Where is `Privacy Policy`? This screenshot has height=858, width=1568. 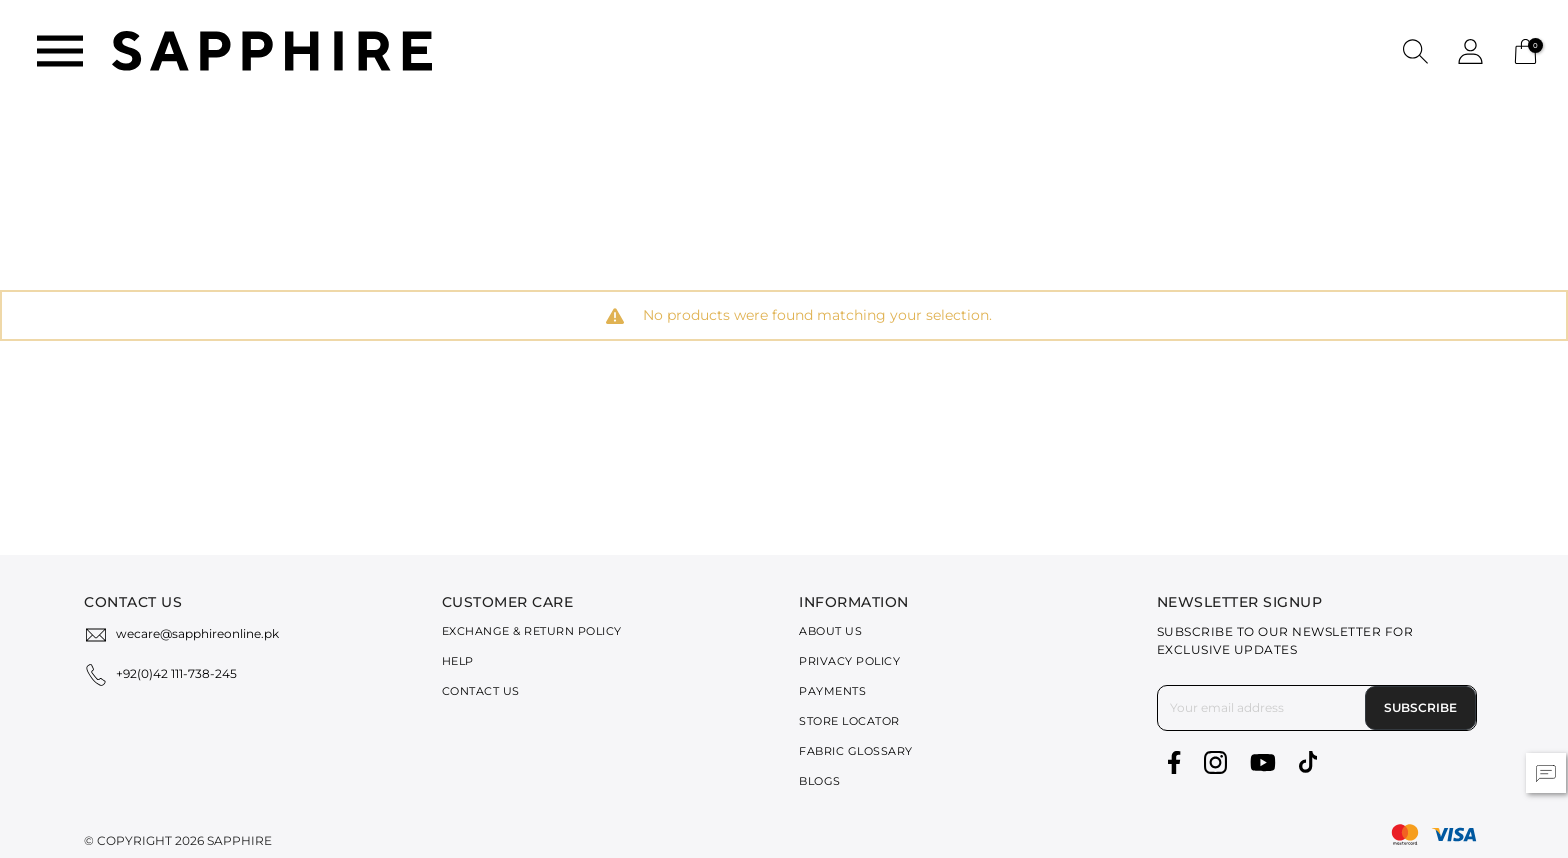 Privacy Policy is located at coordinates (849, 661).